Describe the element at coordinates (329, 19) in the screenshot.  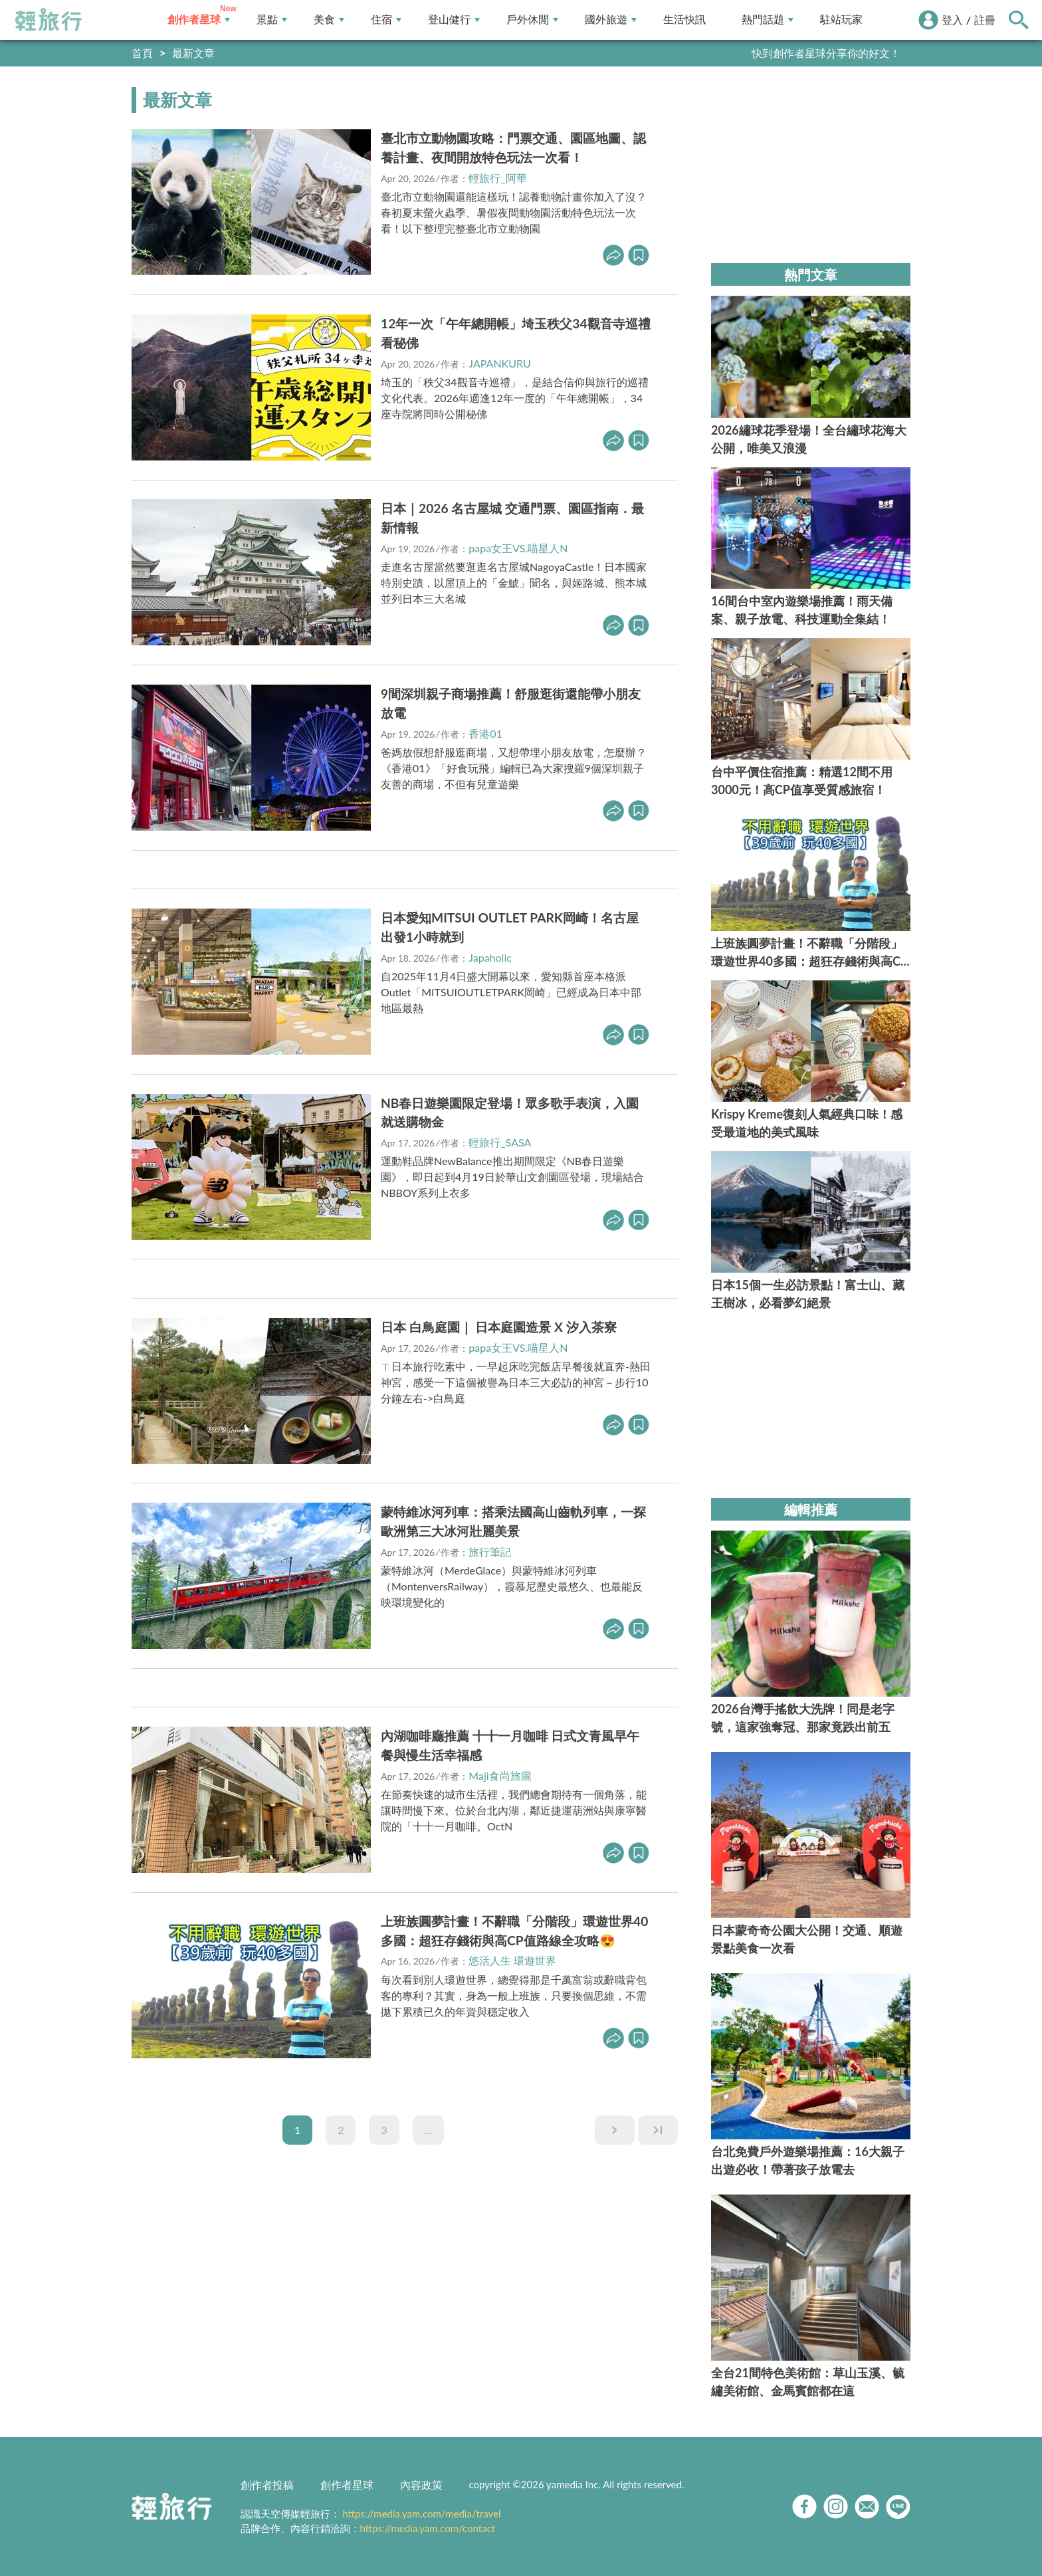
I see `美食` at that location.